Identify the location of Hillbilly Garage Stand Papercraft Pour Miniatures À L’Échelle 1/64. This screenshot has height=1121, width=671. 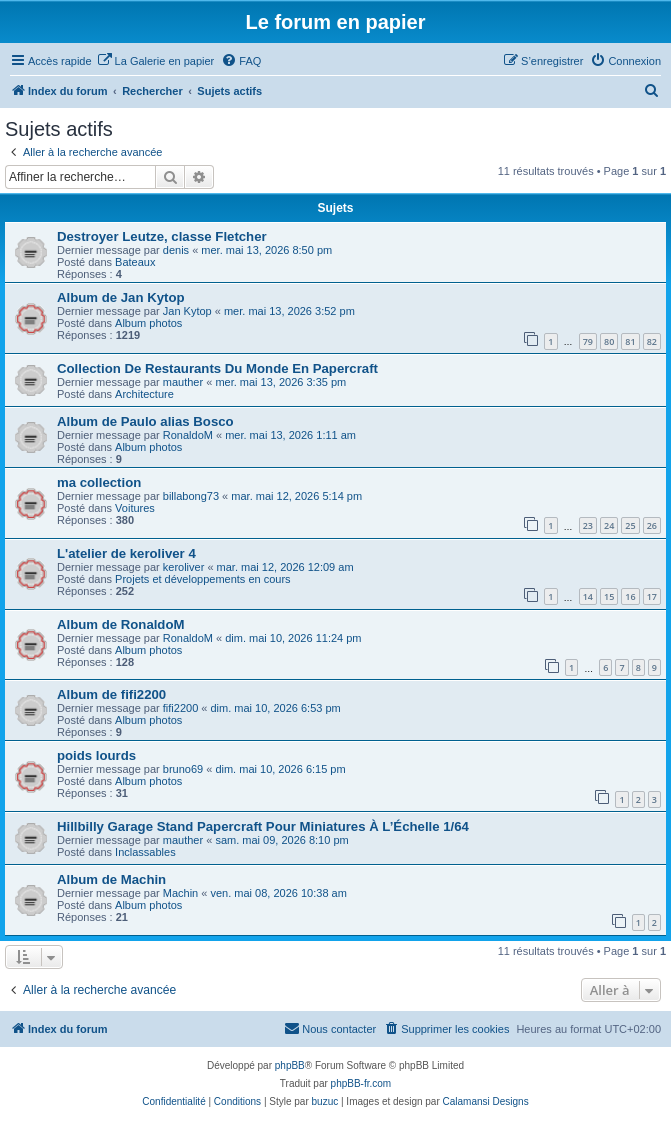
(263, 826).